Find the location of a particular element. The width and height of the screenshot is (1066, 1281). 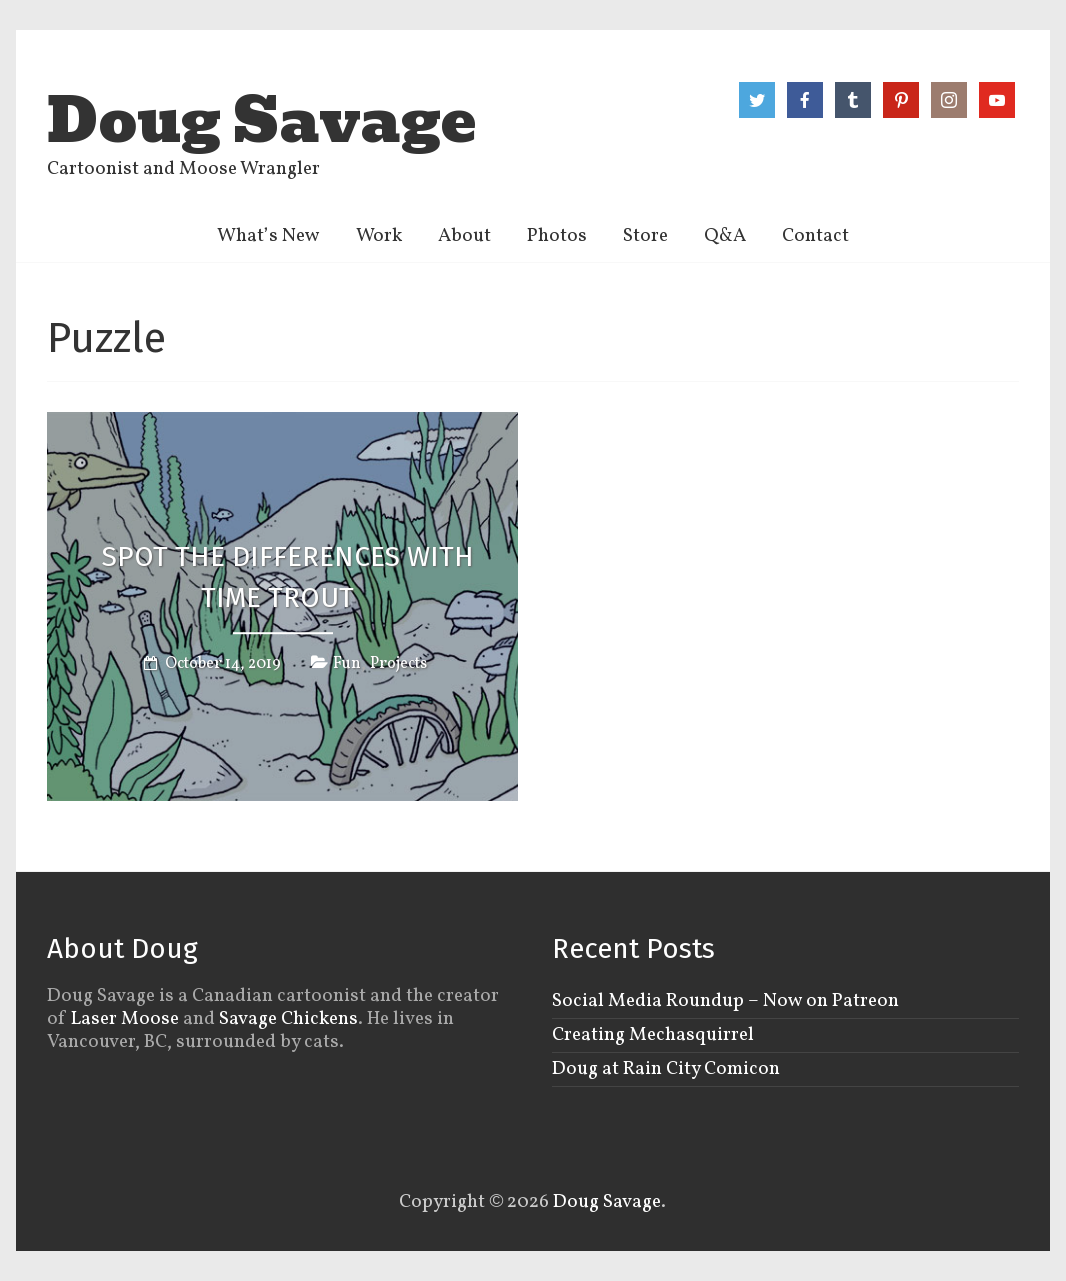

What’s New is located at coordinates (268, 236).